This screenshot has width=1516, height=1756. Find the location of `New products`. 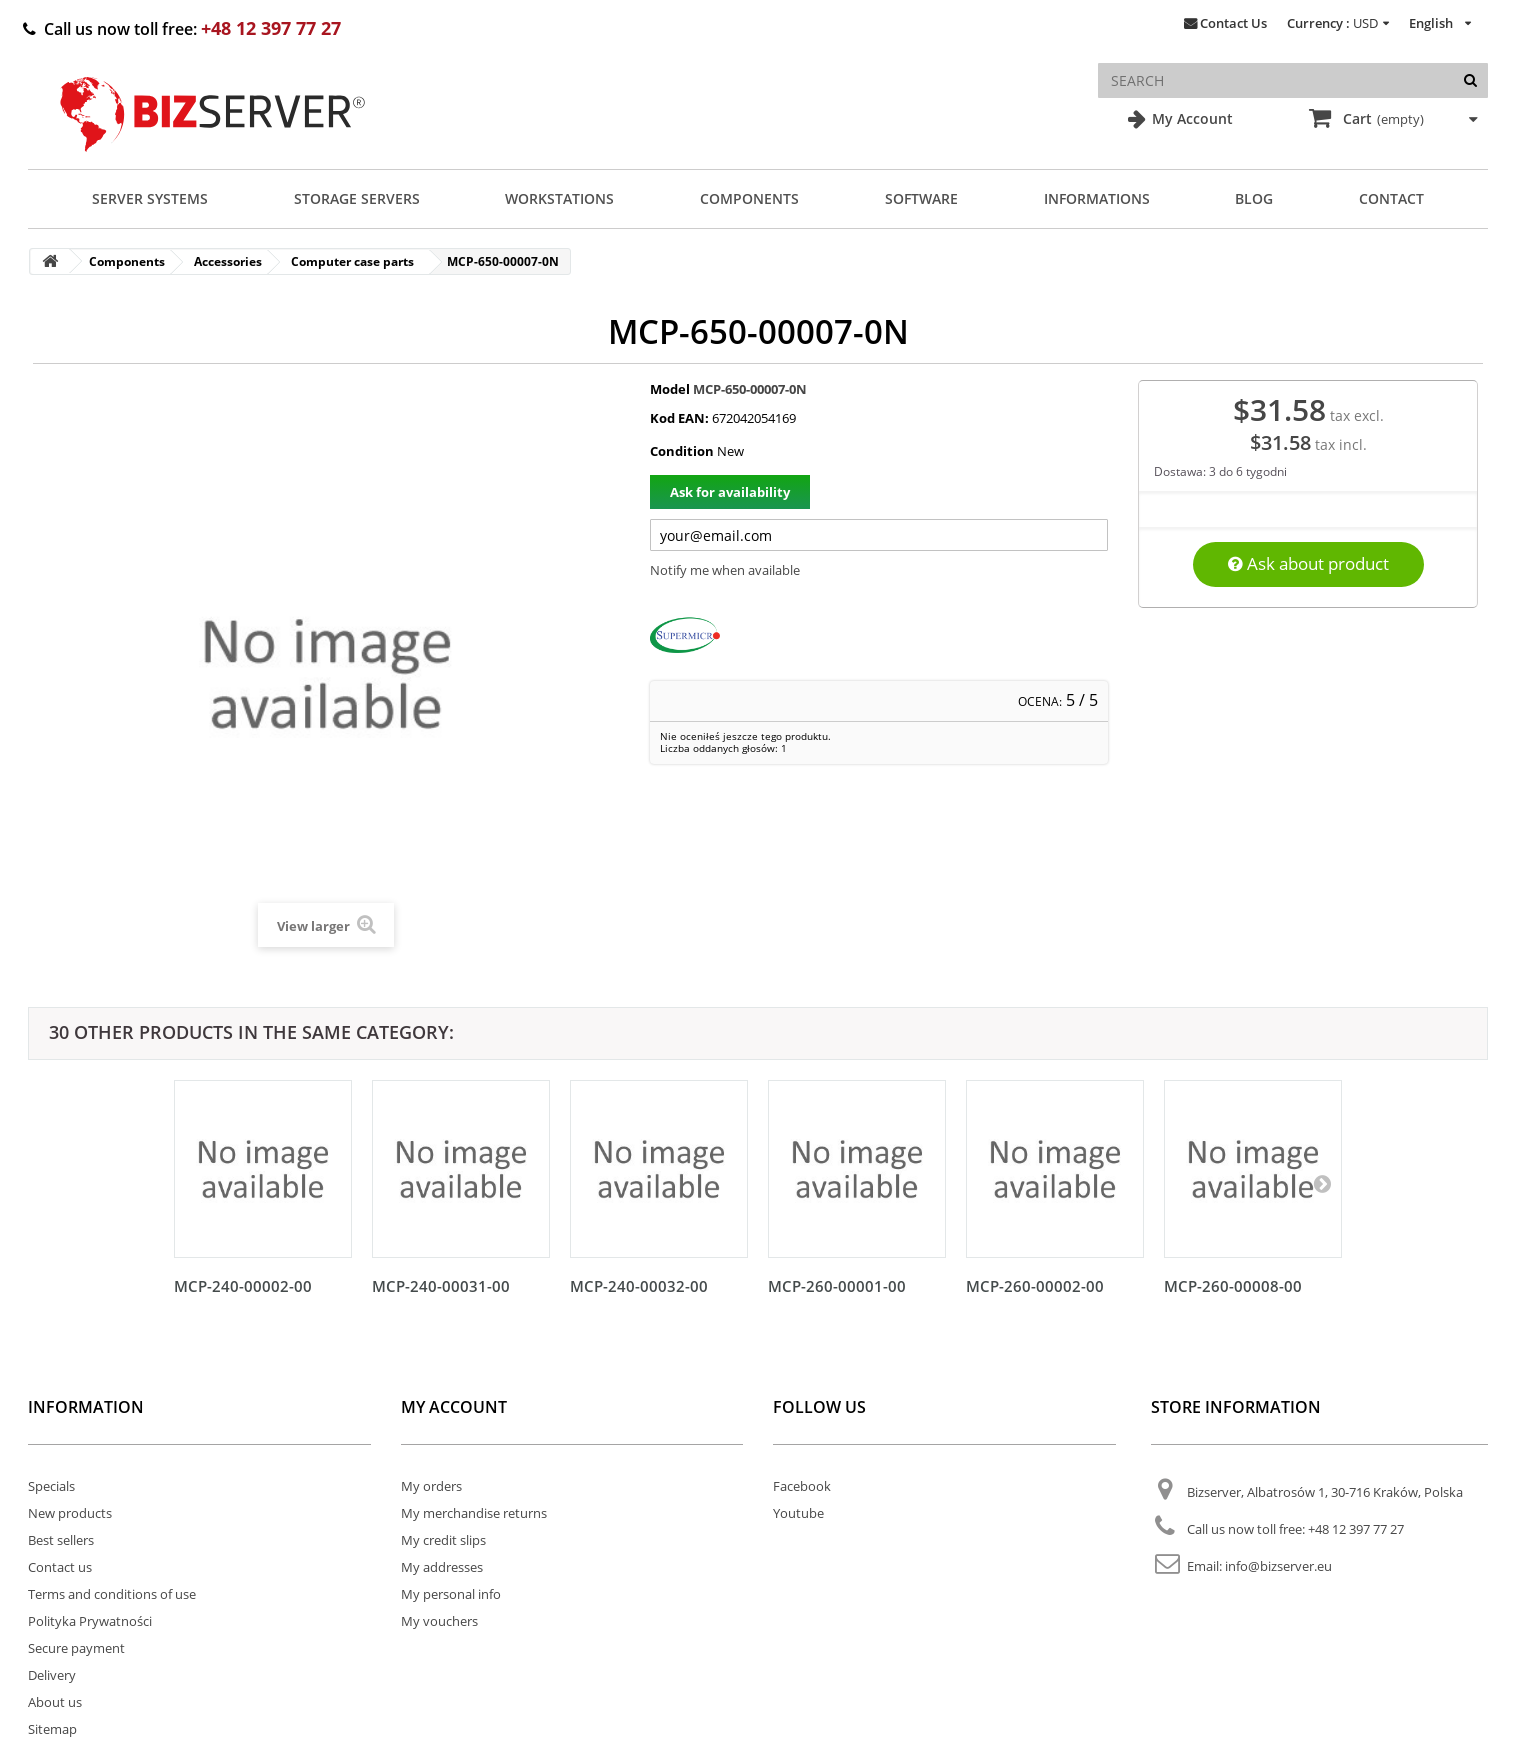

New products is located at coordinates (70, 1513).